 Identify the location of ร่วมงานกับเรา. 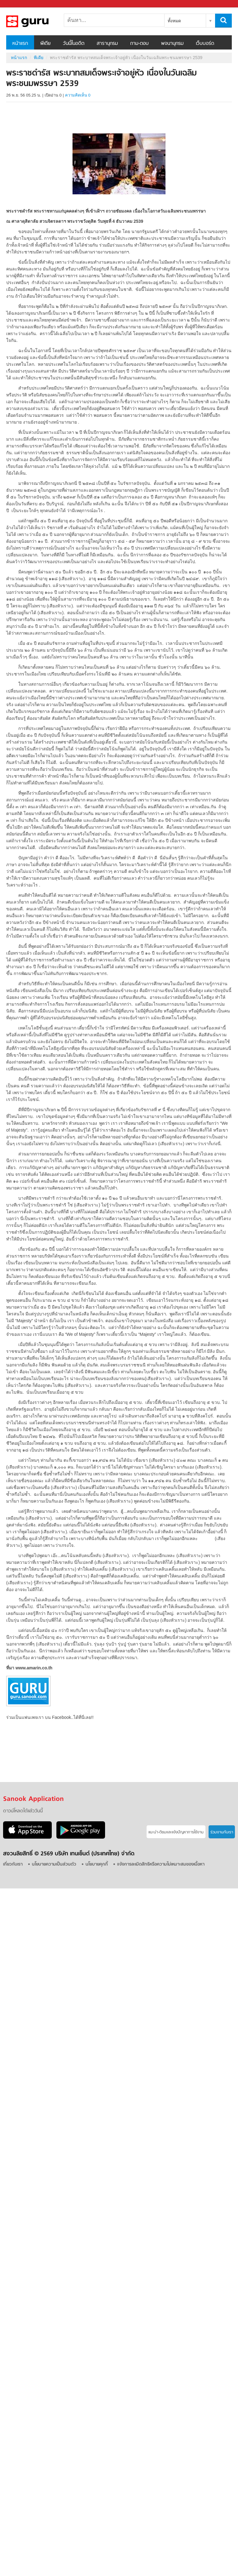
(221, 1832).